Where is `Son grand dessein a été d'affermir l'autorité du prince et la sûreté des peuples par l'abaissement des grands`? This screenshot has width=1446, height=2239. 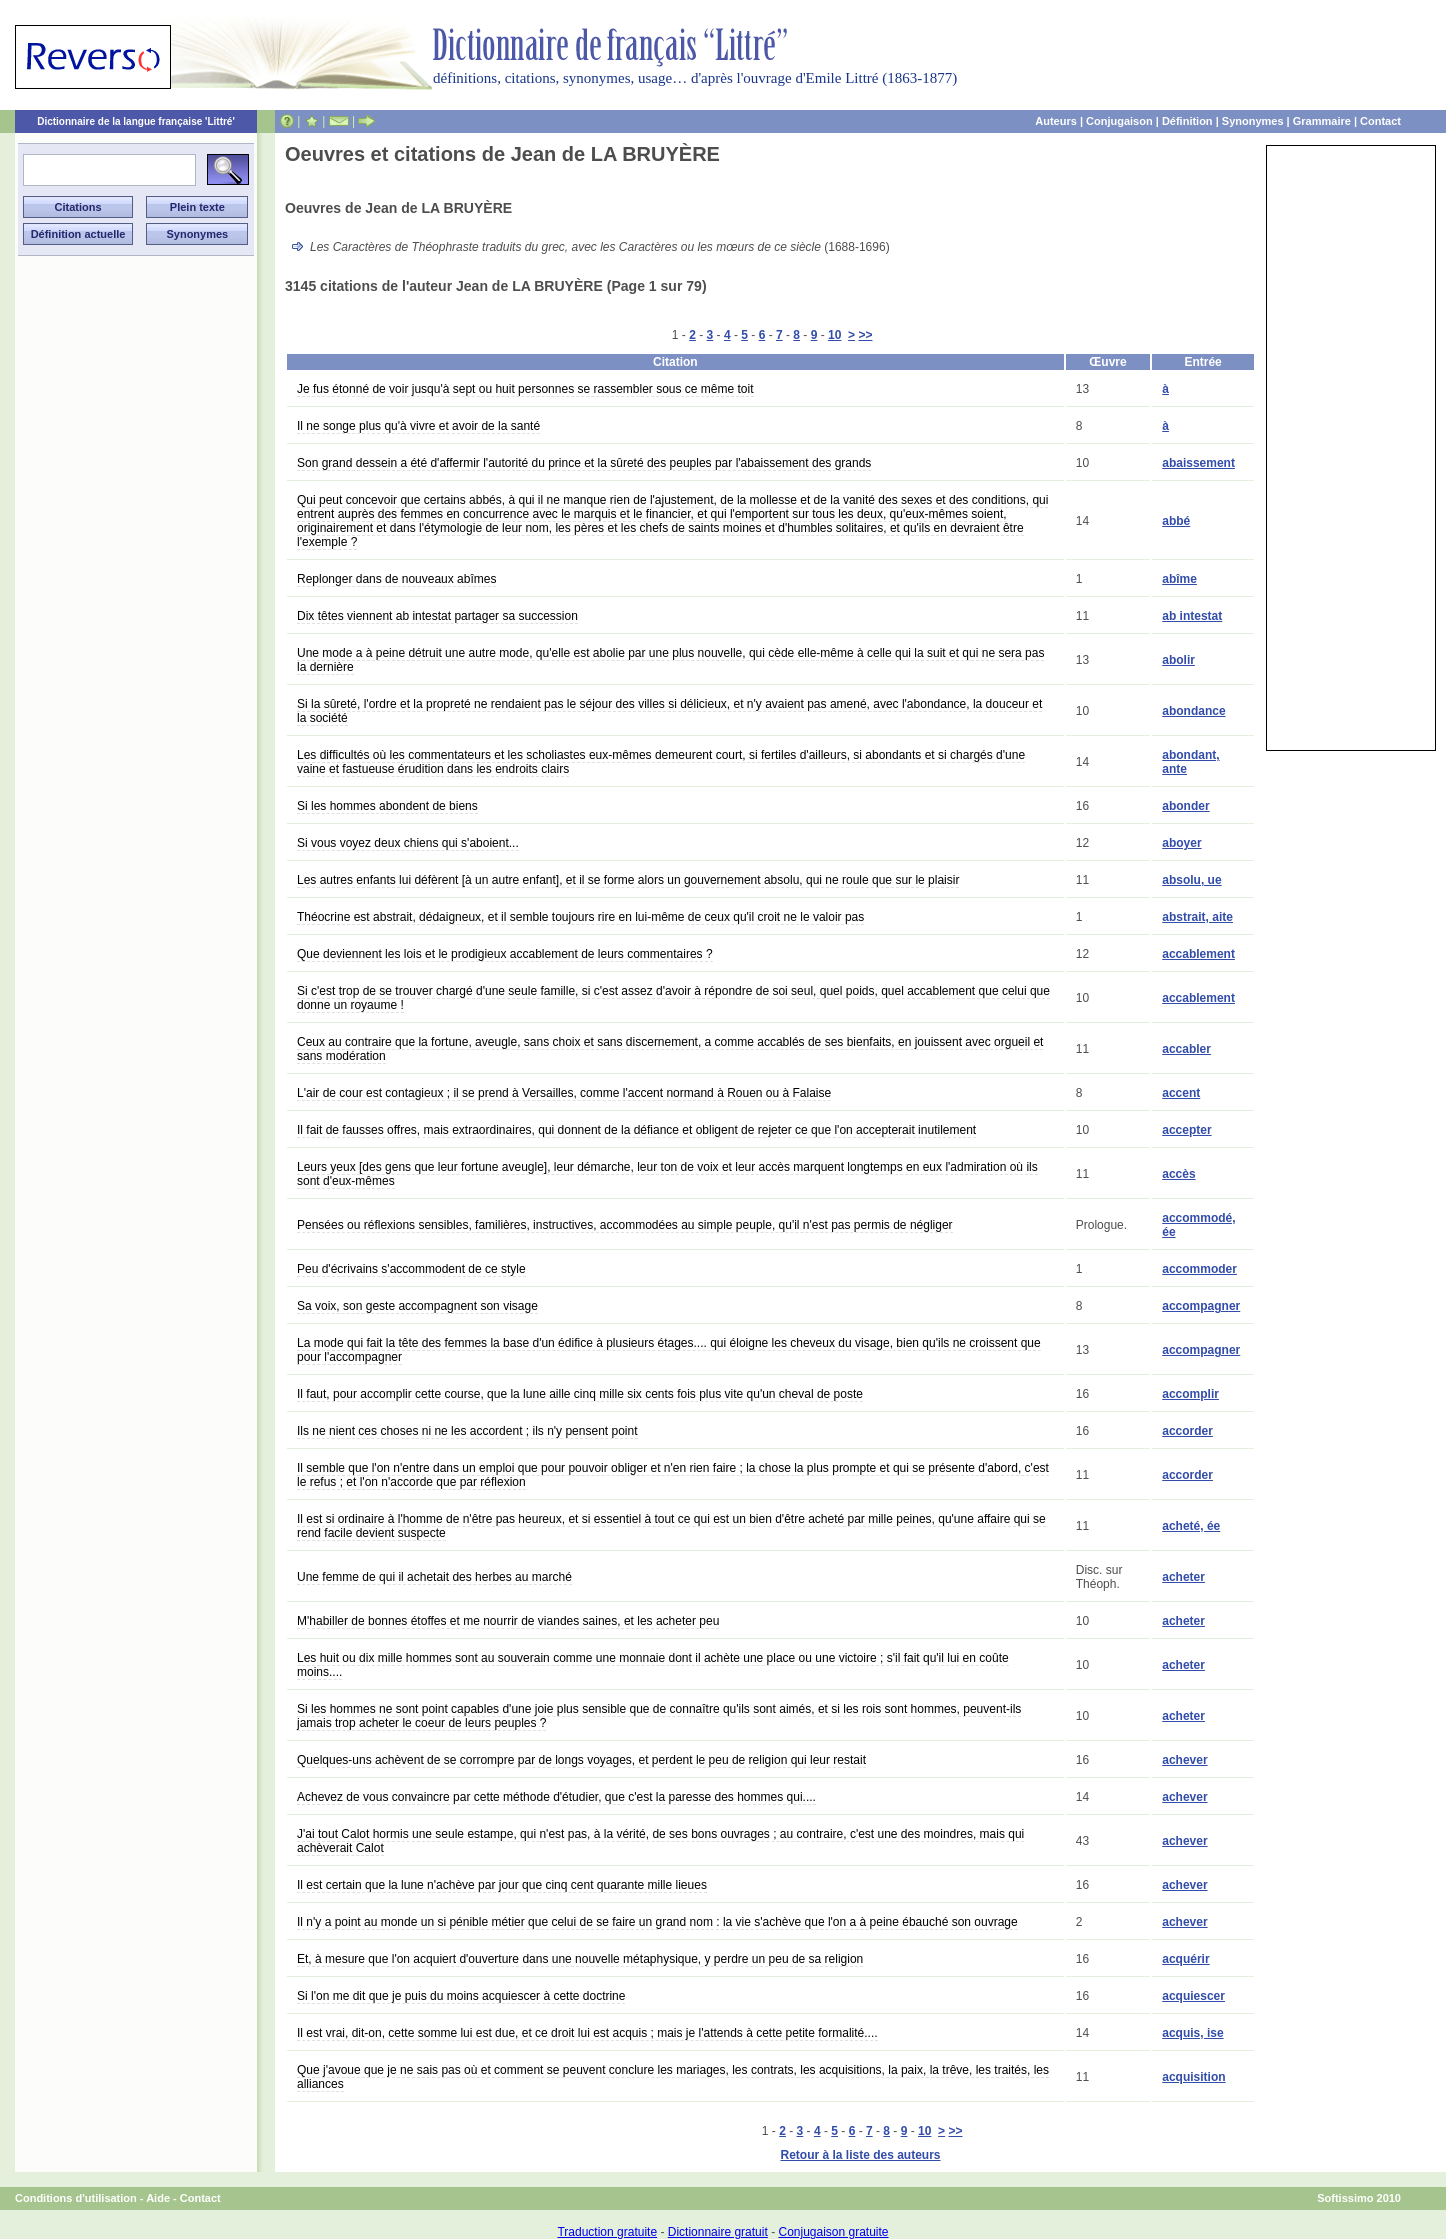 Son grand dessein a été d'affermir l'autorité du prince et la sûreté des peuples par l'abaissement des grands is located at coordinates (584, 463).